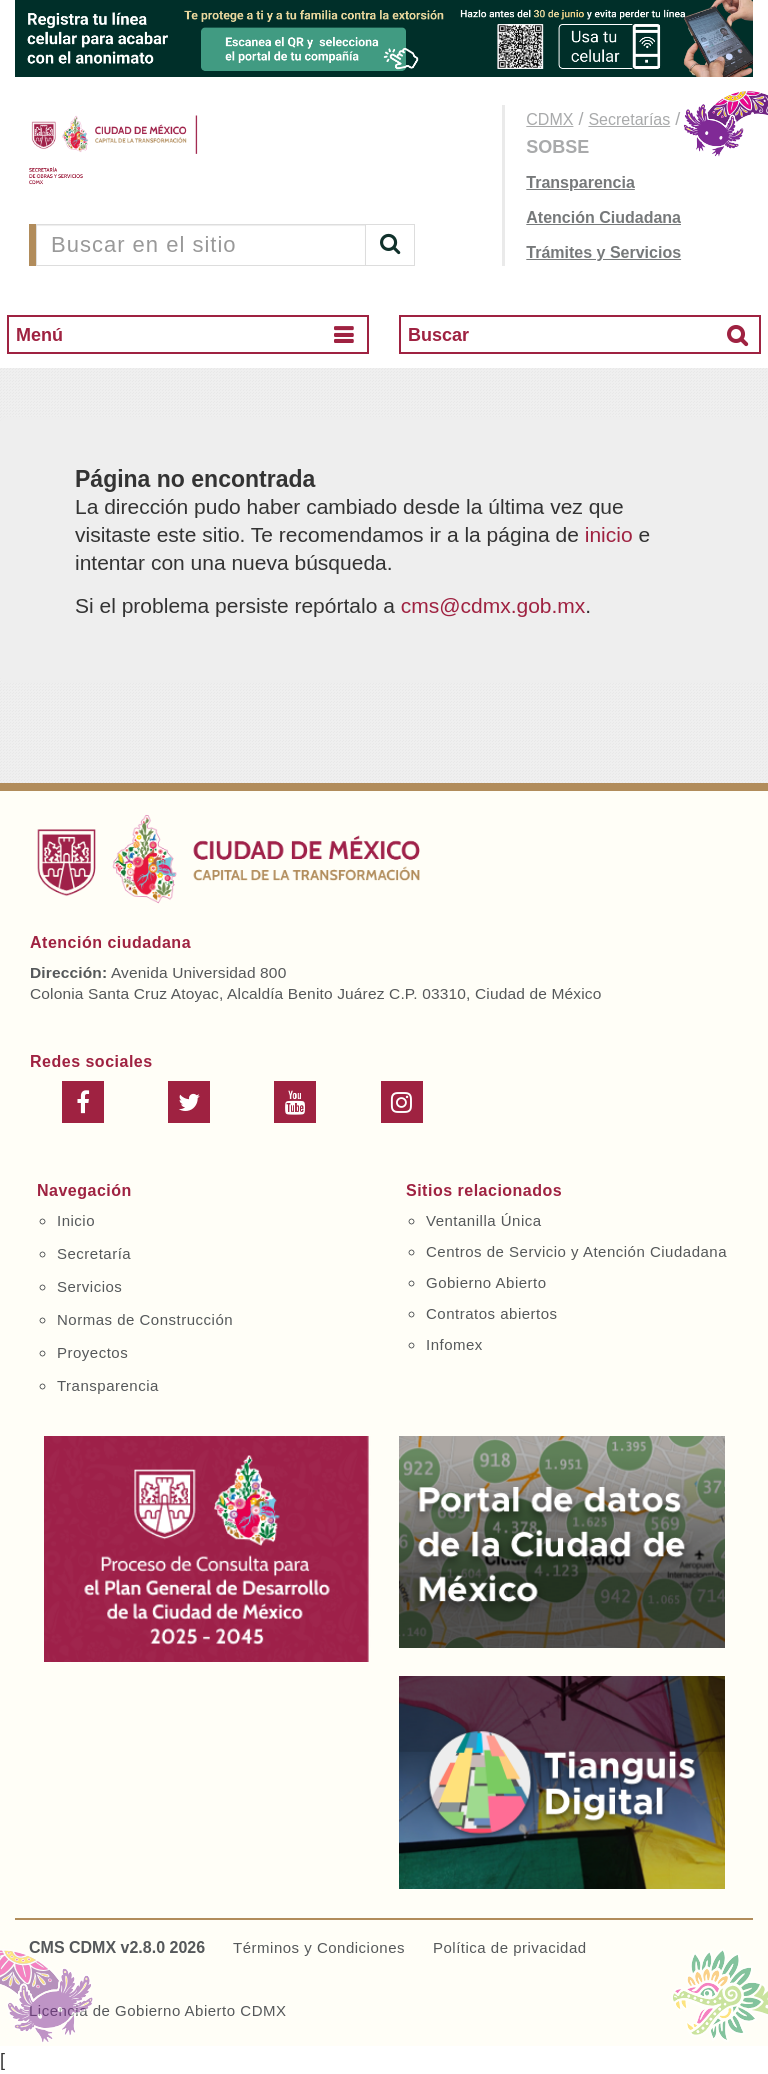 This screenshot has height=2074, width=768. Describe the element at coordinates (576, 1251) in the screenshot. I see `Centros de Servicio y Atención Ciudadana` at that location.